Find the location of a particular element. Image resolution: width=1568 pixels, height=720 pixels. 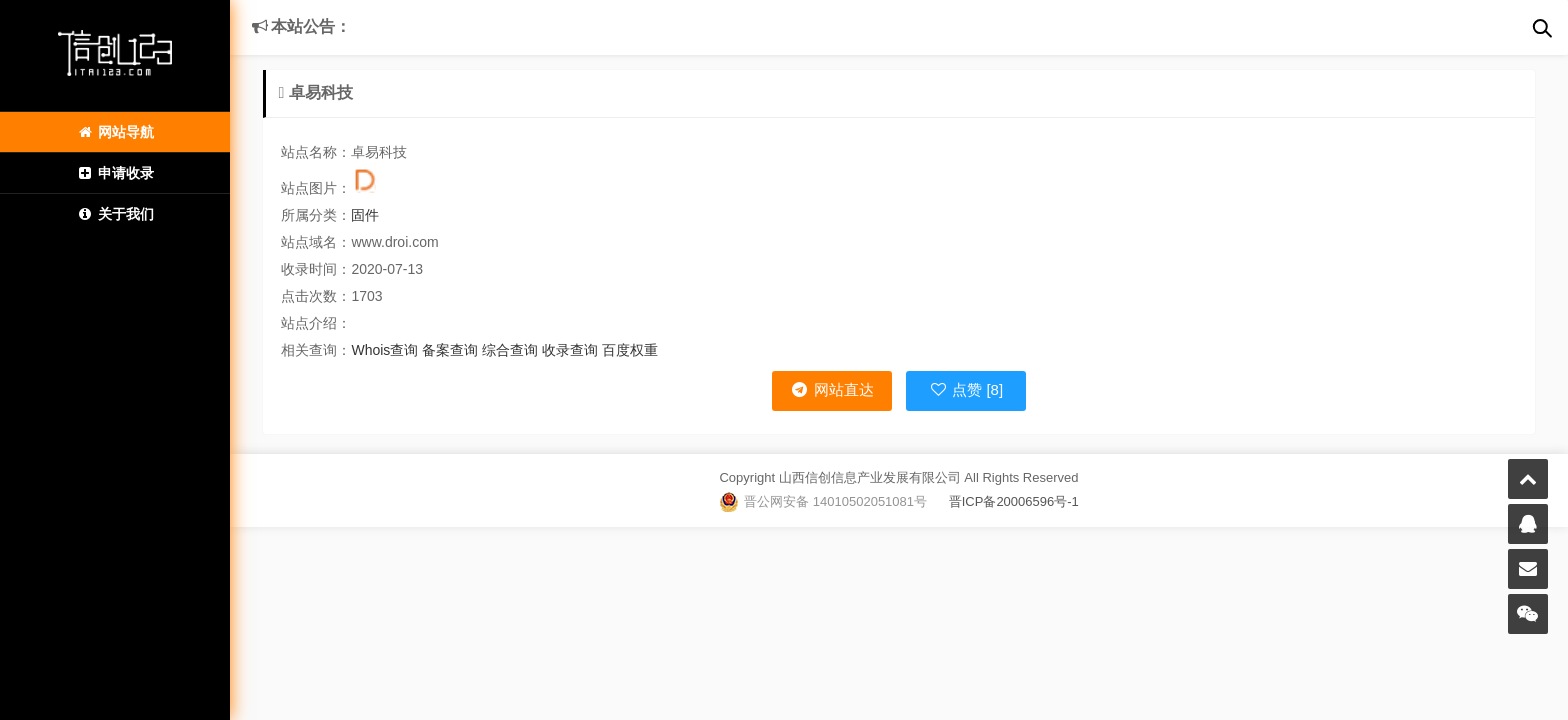

网站直达 is located at coordinates (831, 389).